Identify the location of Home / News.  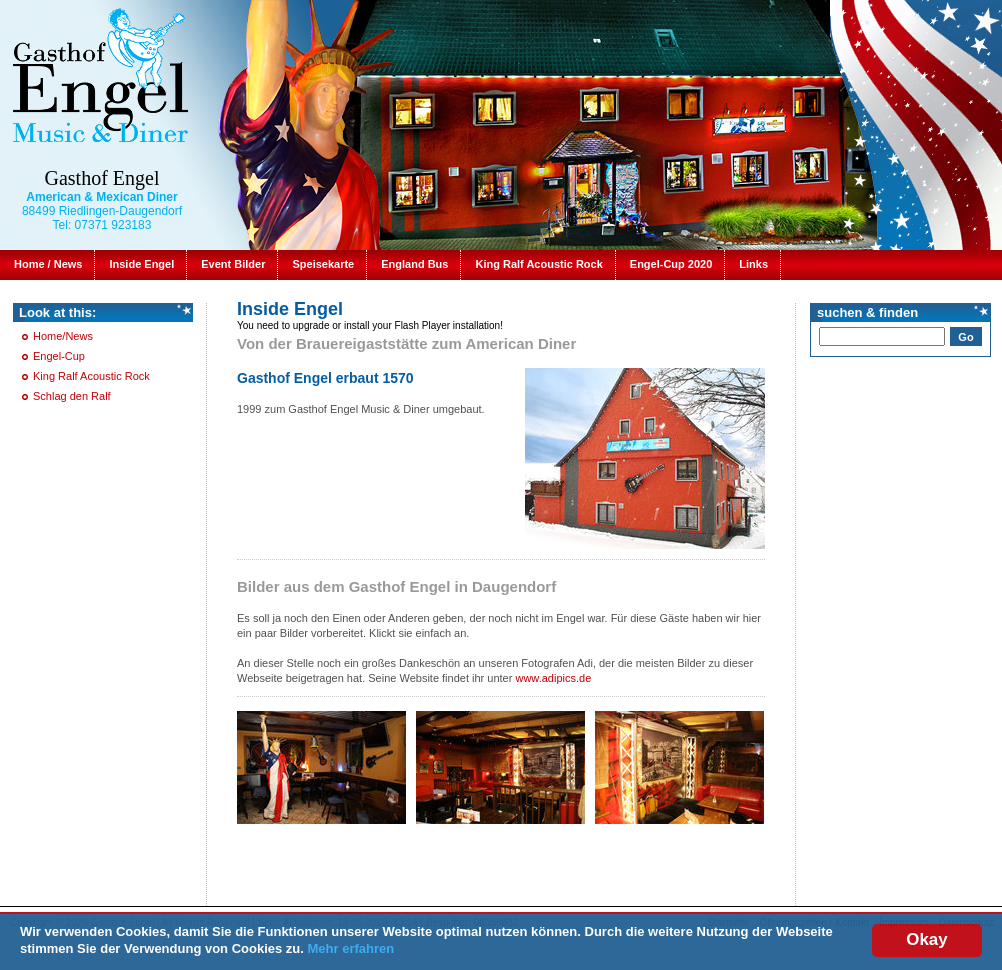
(48, 264).